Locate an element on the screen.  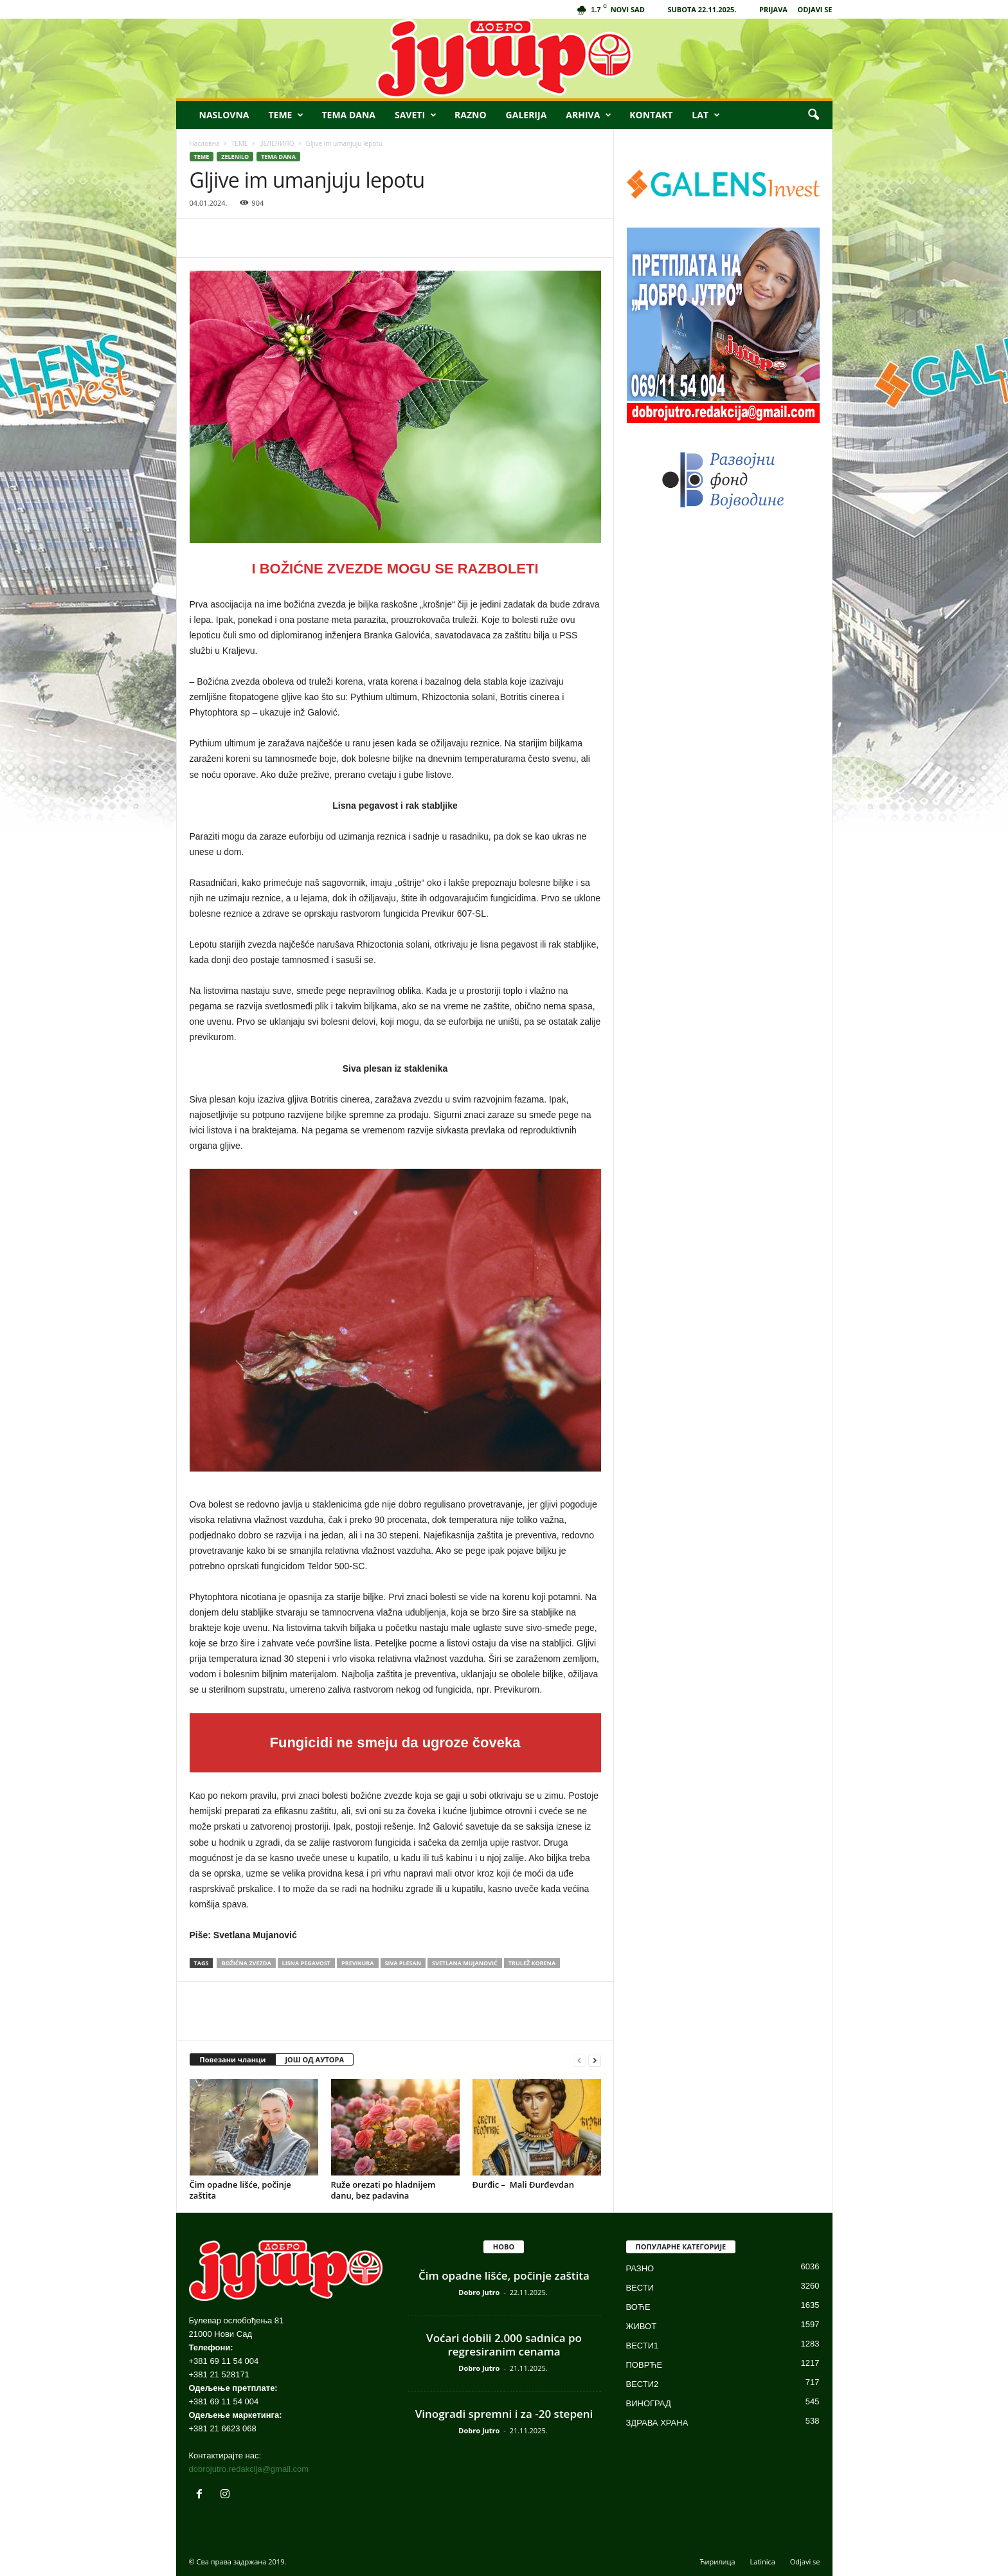
RAZNO is located at coordinates (471, 115).